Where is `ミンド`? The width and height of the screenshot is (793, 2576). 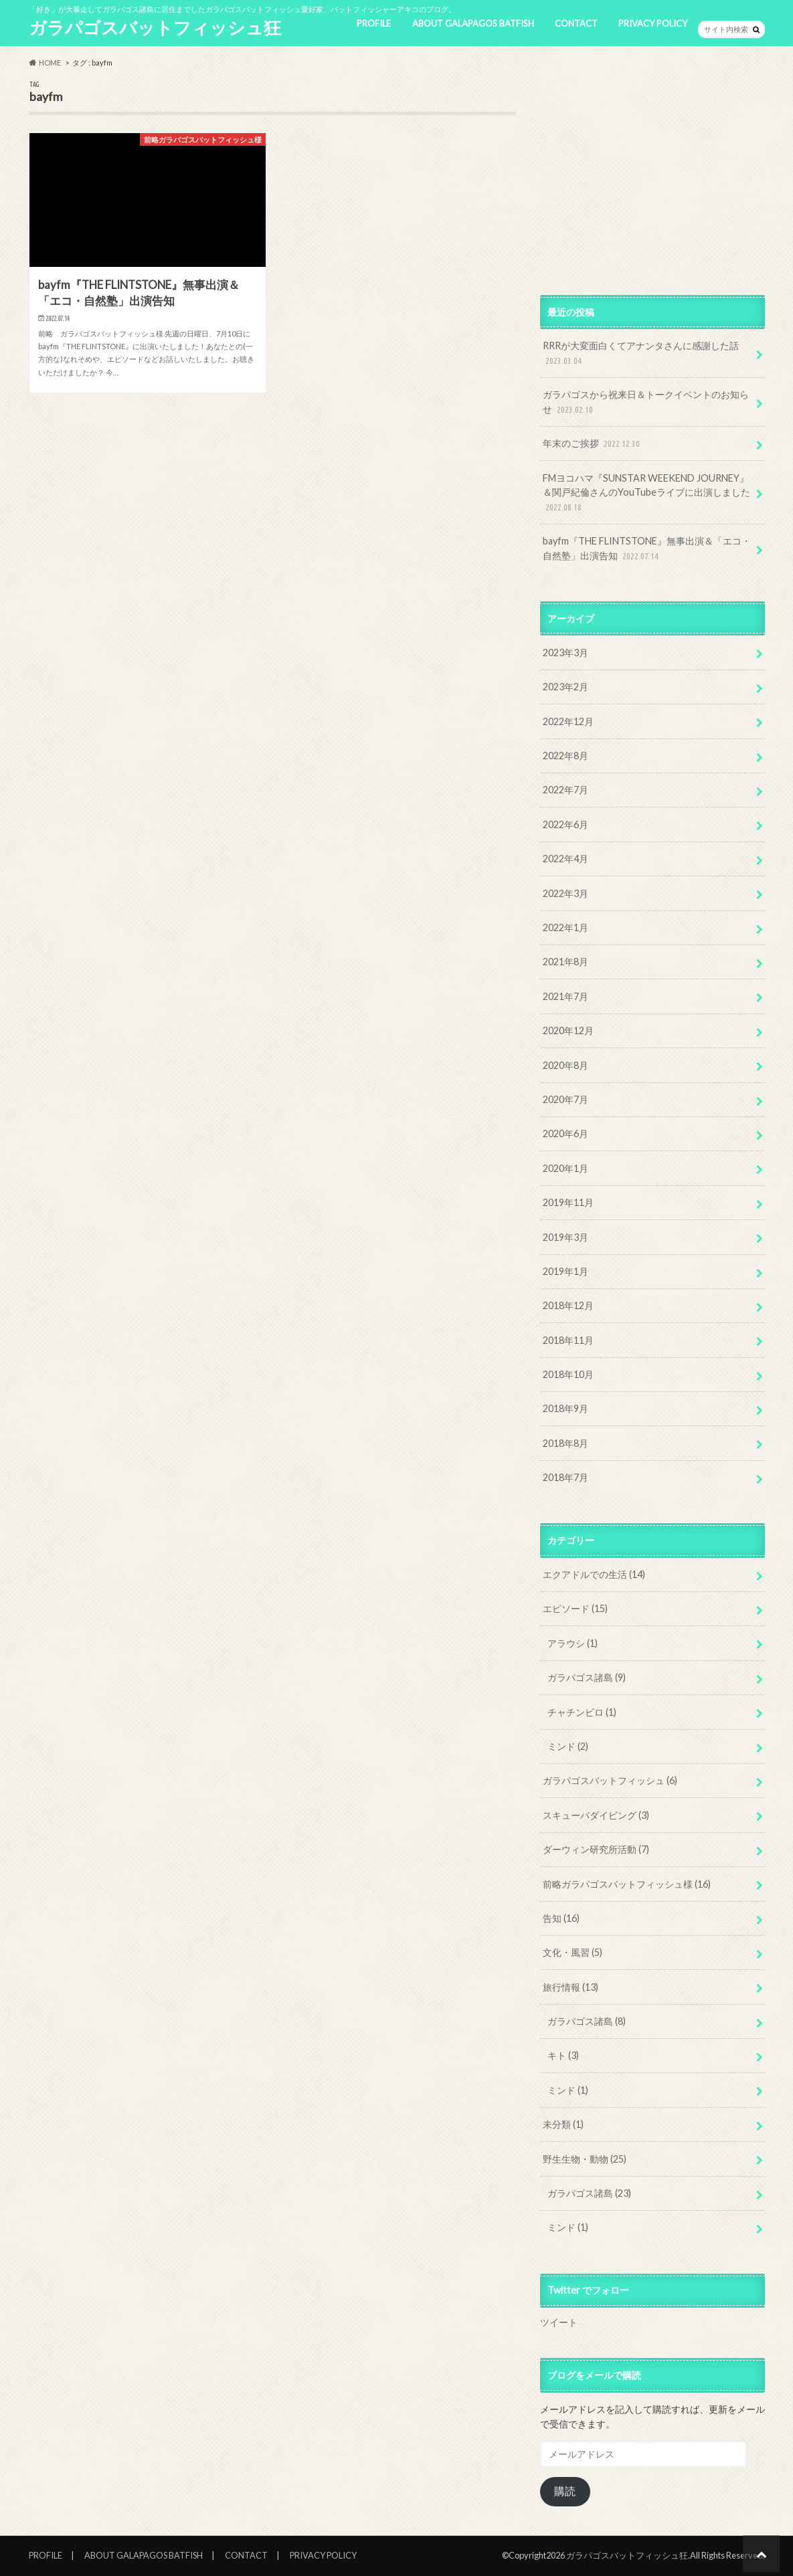 ミンド is located at coordinates (567, 1746).